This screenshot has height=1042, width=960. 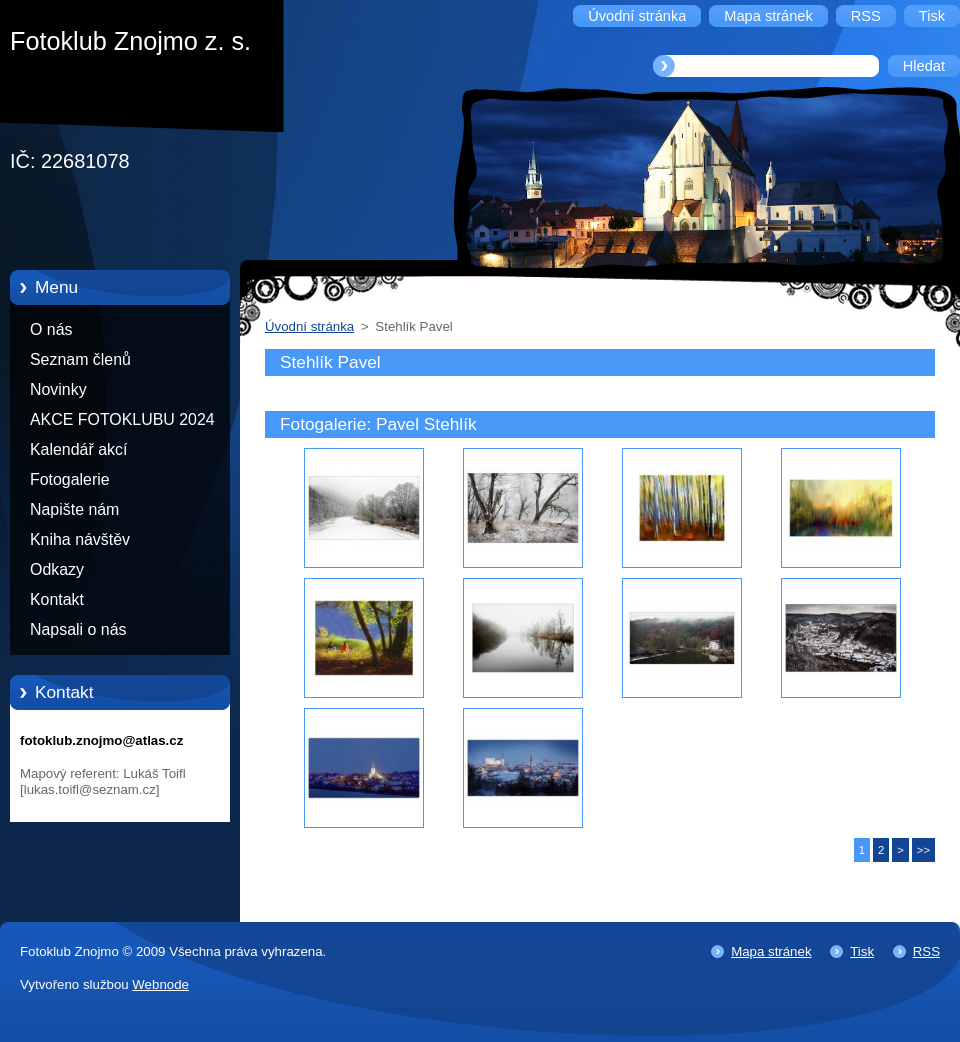 I want to click on Seznam členů, so click(x=80, y=359).